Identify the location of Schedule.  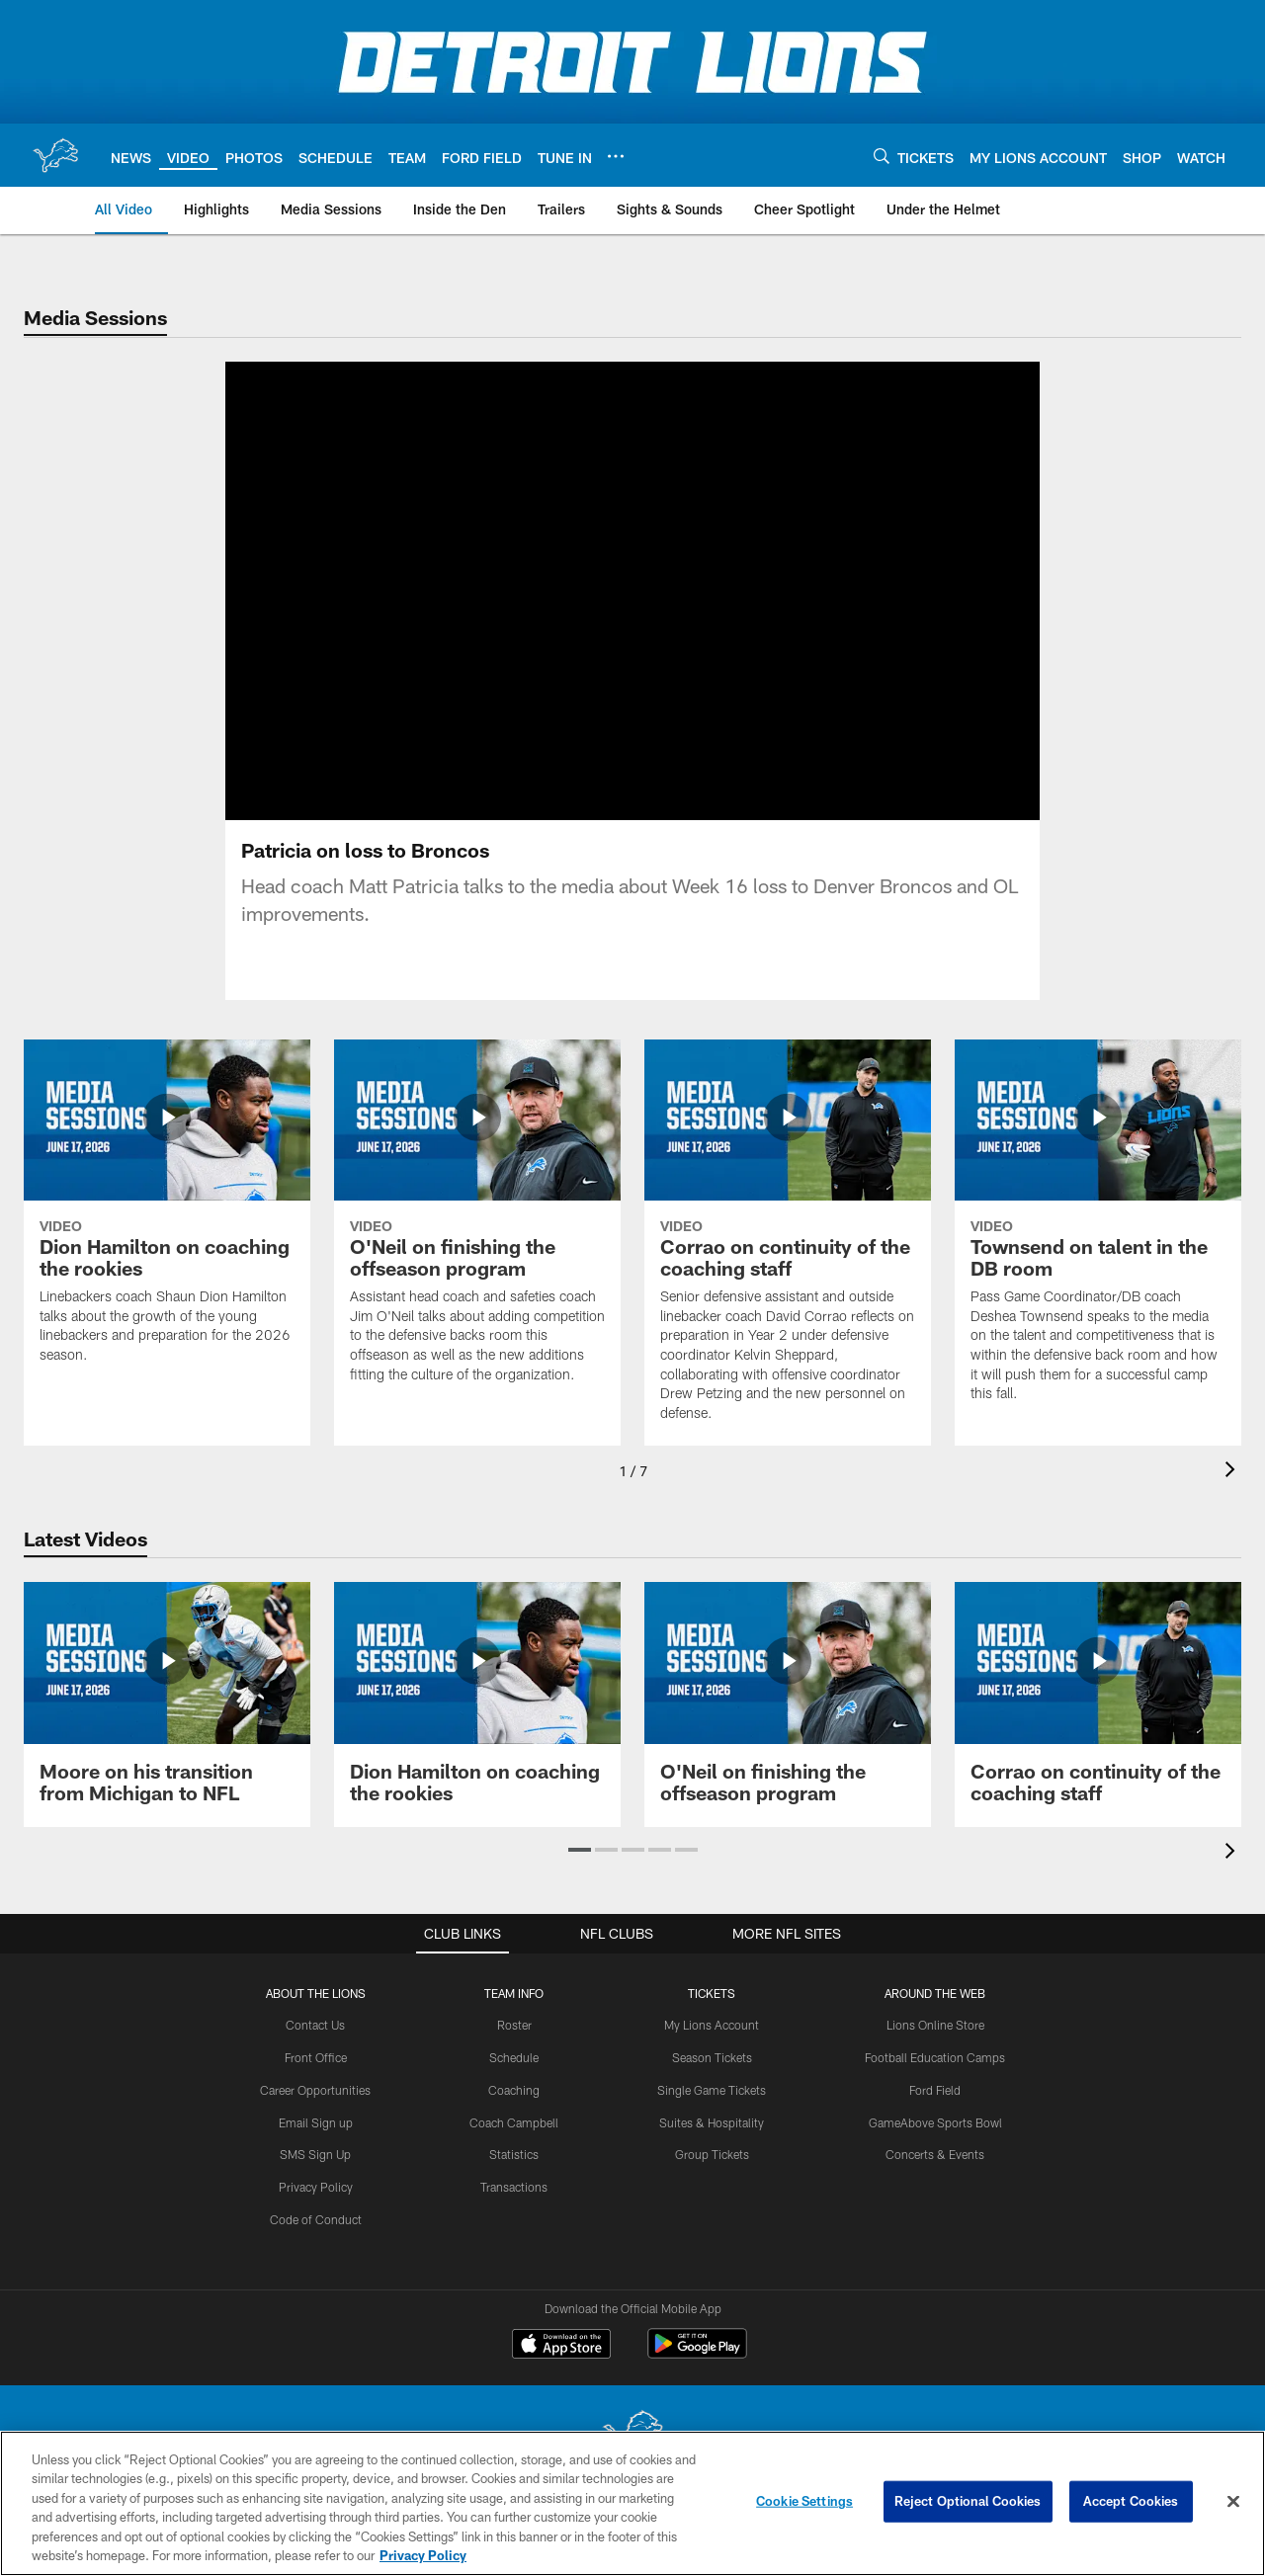
(514, 2057).